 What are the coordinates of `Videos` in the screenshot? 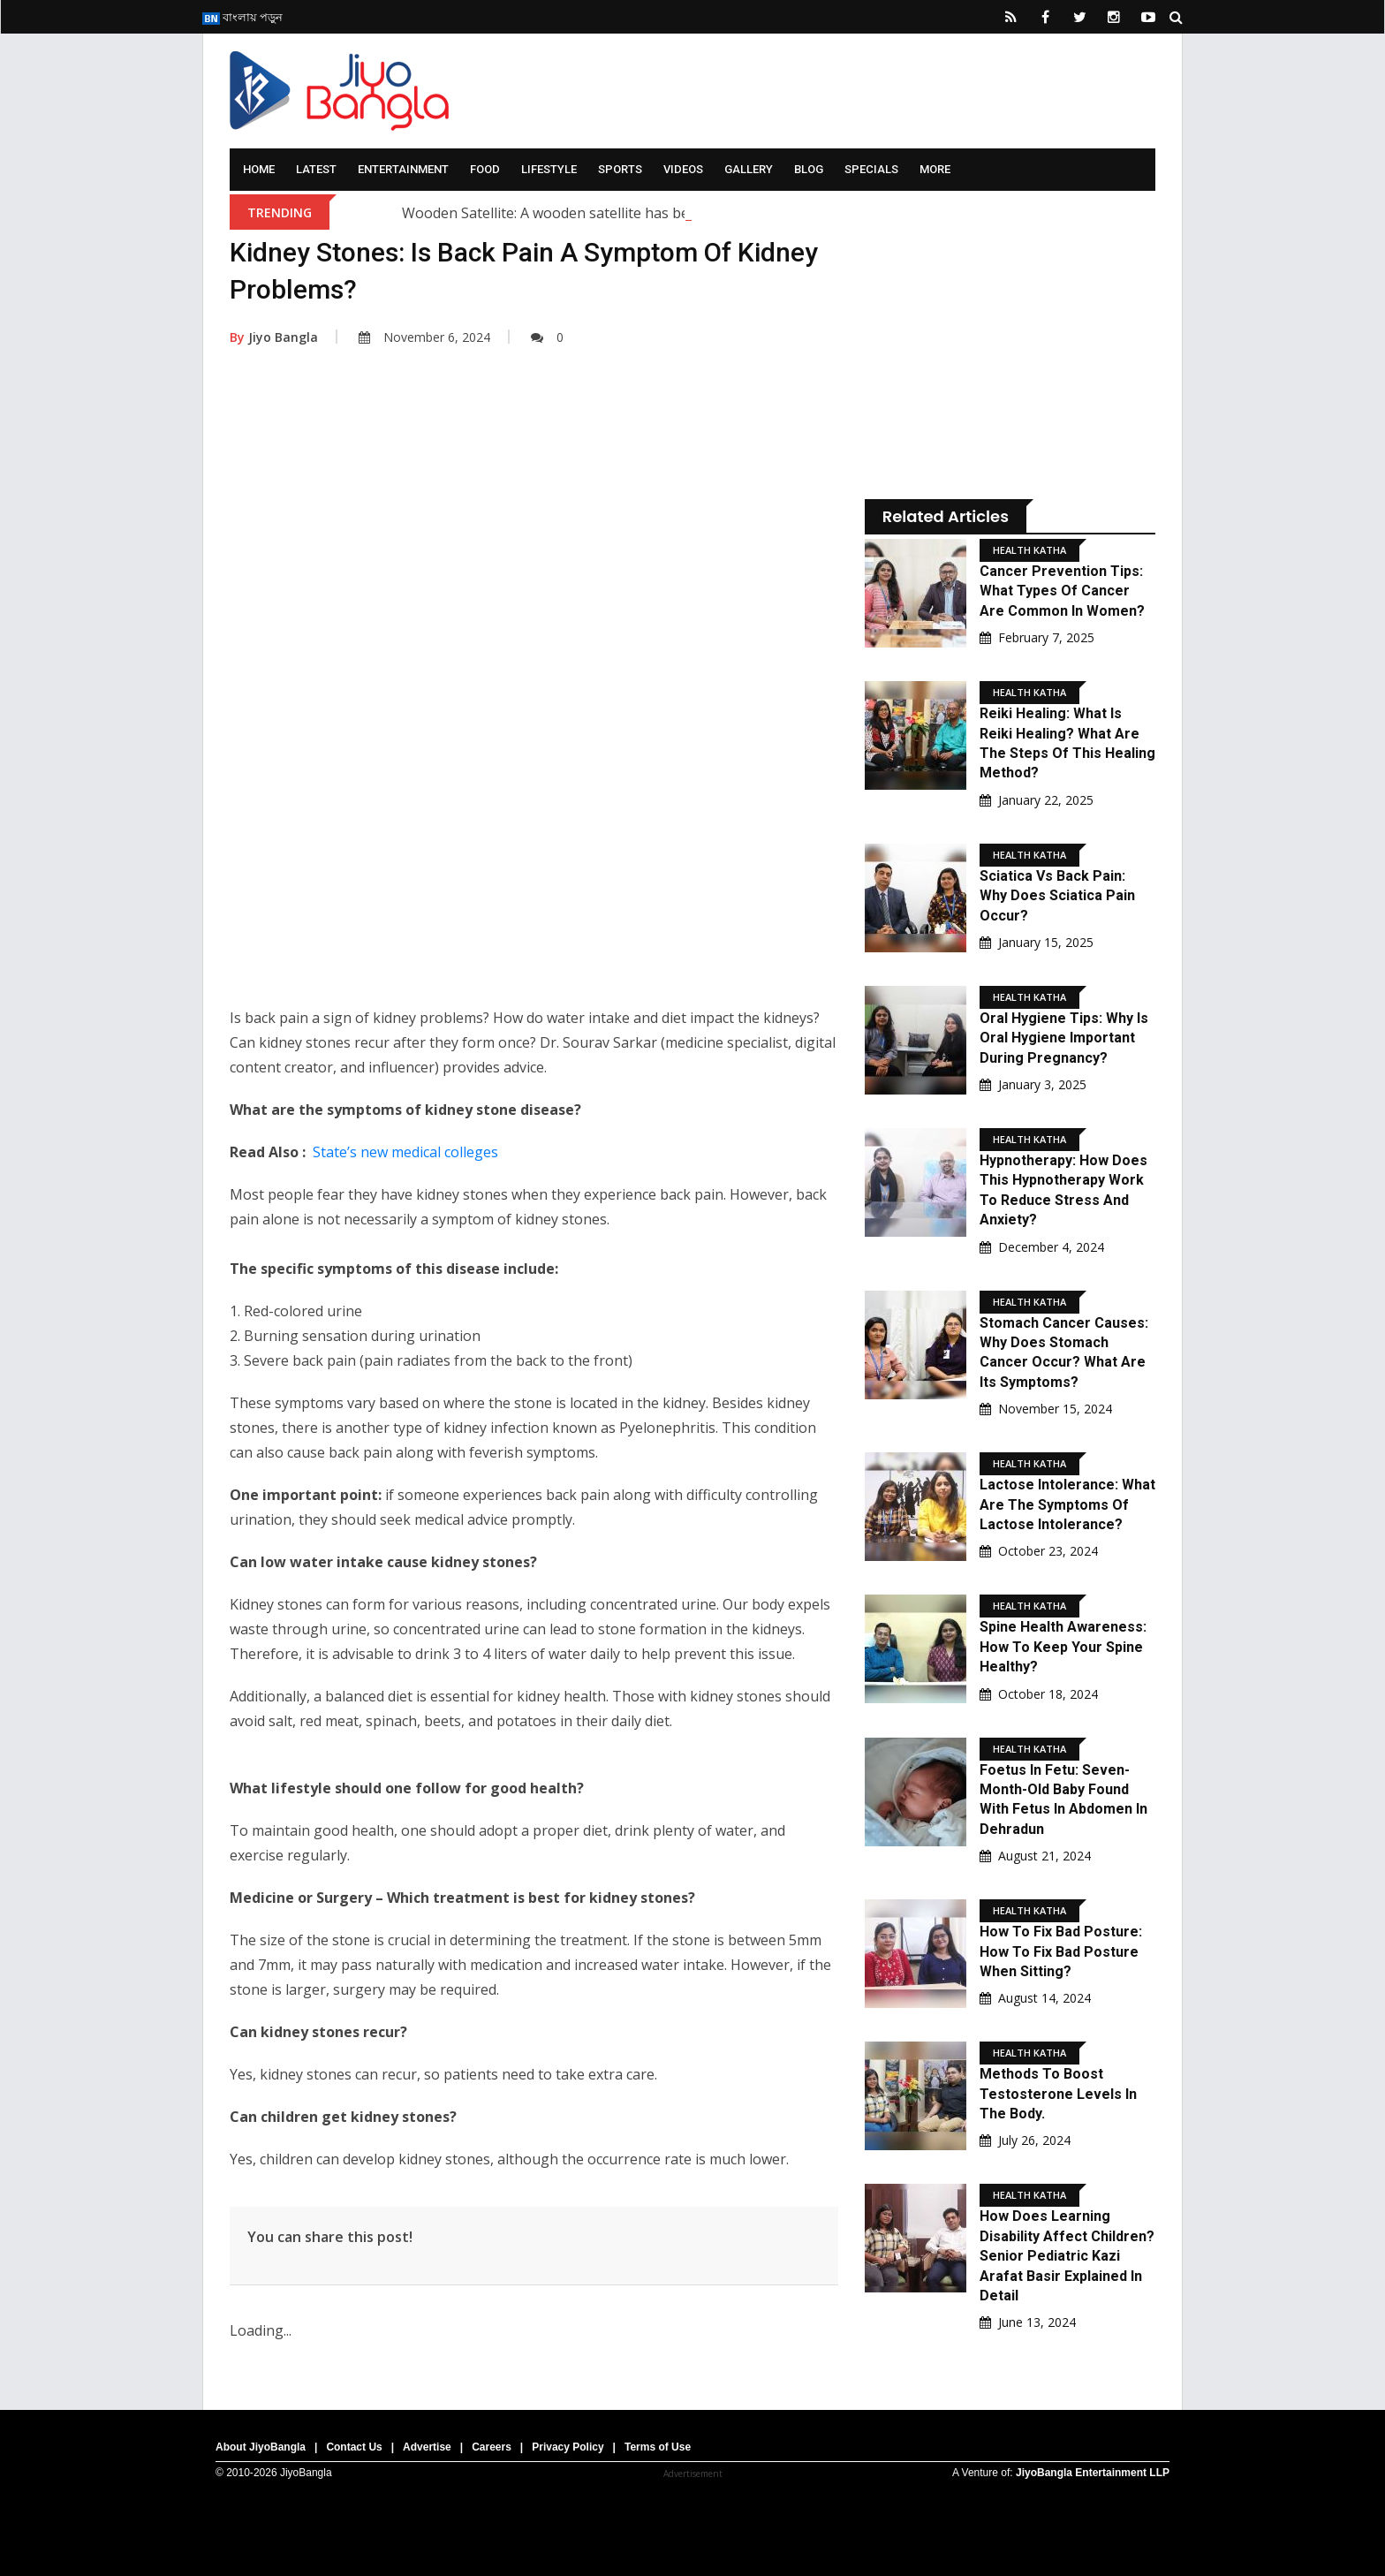 It's located at (683, 169).